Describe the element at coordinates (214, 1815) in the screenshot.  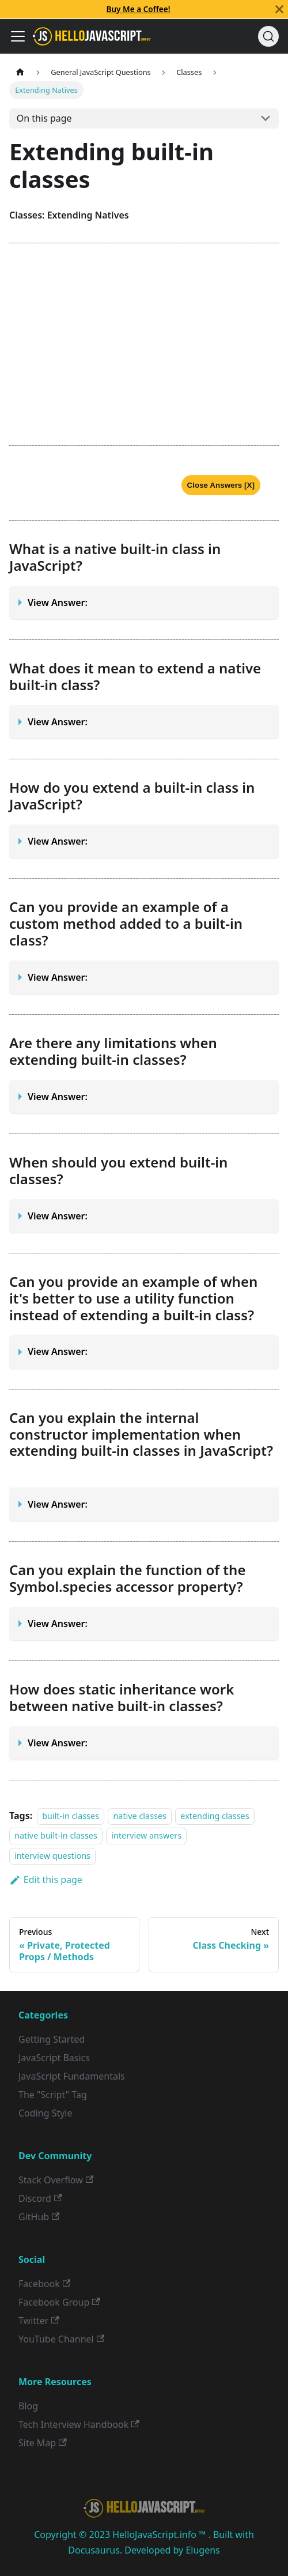
I see `extending classes` at that location.